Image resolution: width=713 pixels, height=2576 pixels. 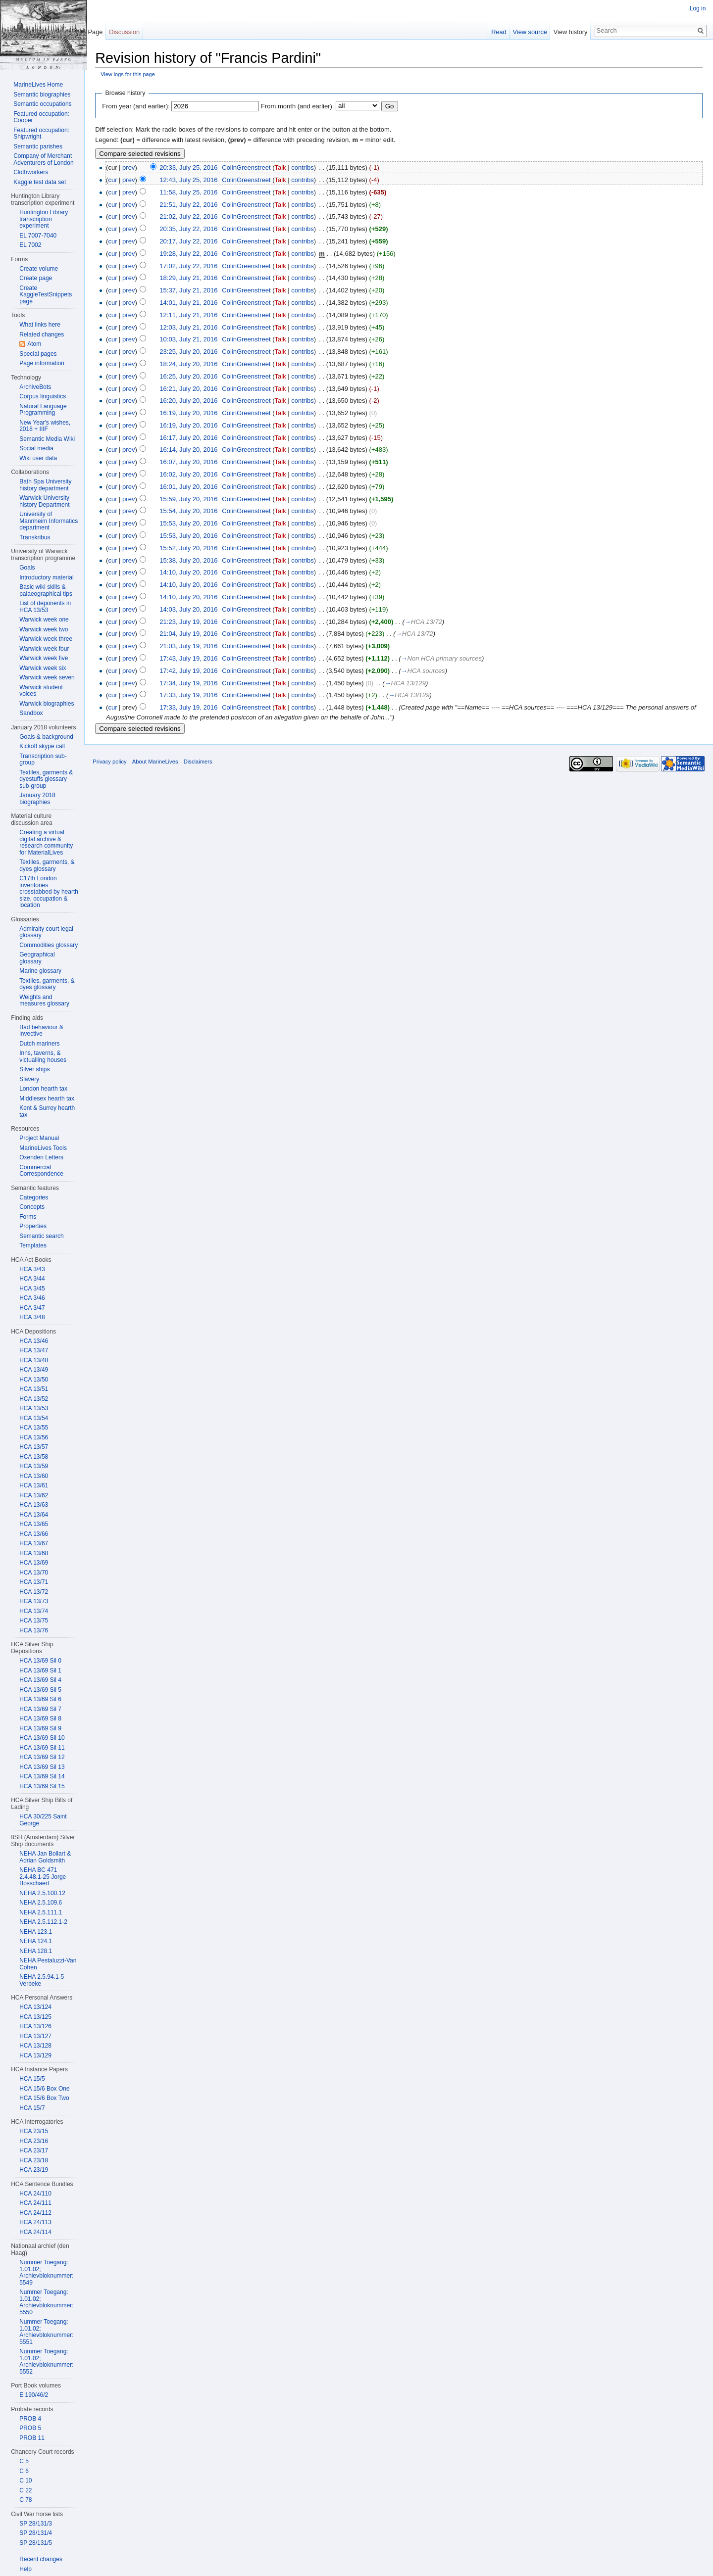 I want to click on Creating a virtual digital archive & research community for MaterialLives, so click(x=46, y=842).